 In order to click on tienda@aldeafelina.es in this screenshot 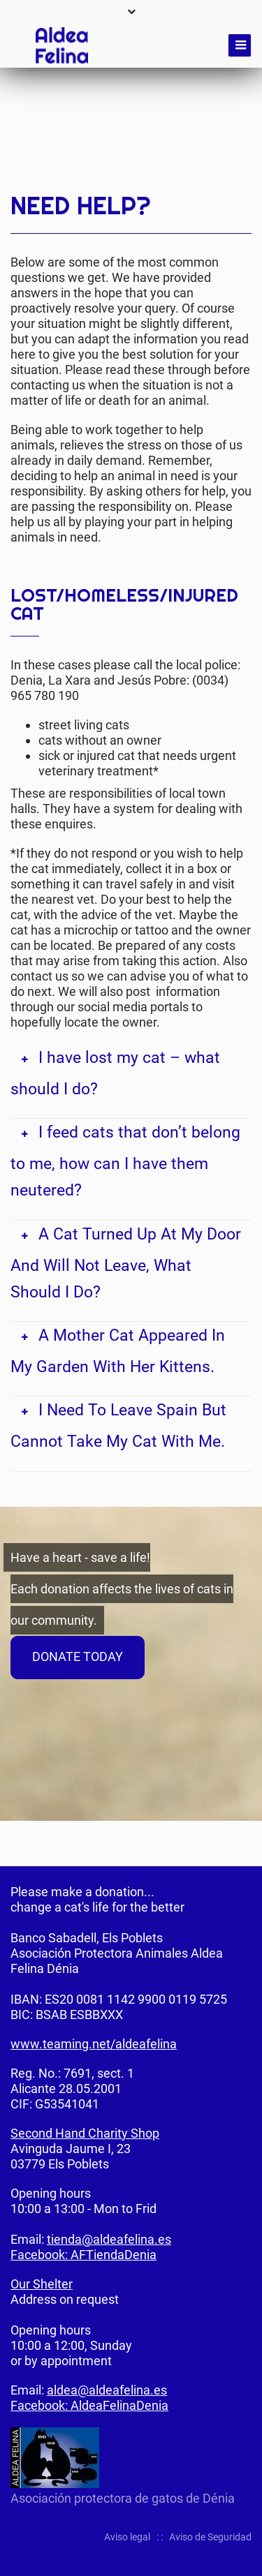, I will do `click(109, 2239)`.